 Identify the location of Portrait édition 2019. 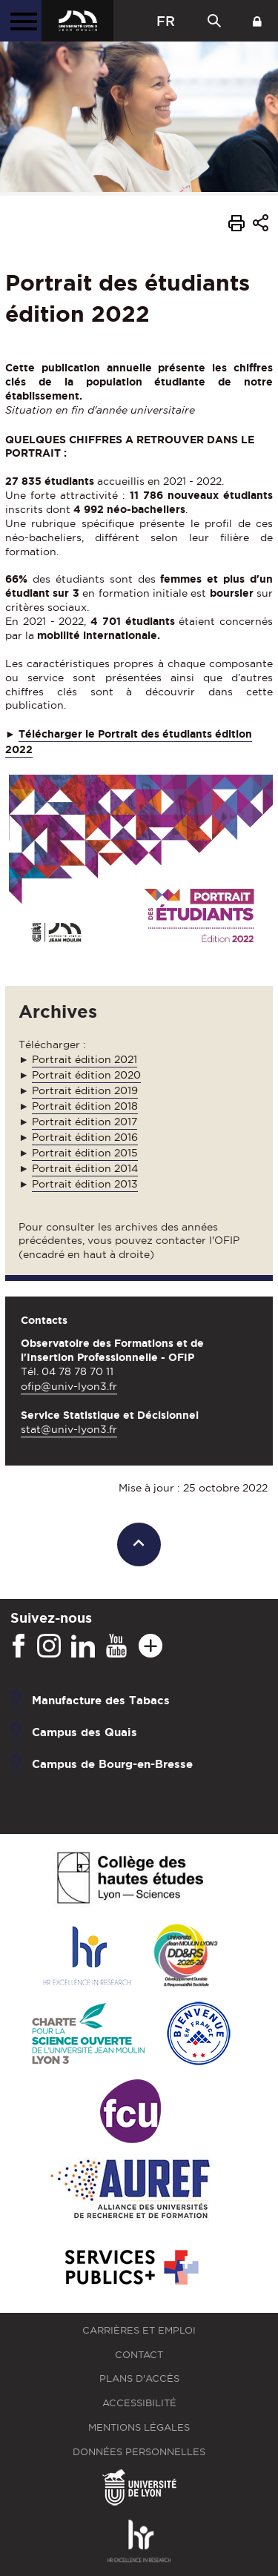
(85, 1090).